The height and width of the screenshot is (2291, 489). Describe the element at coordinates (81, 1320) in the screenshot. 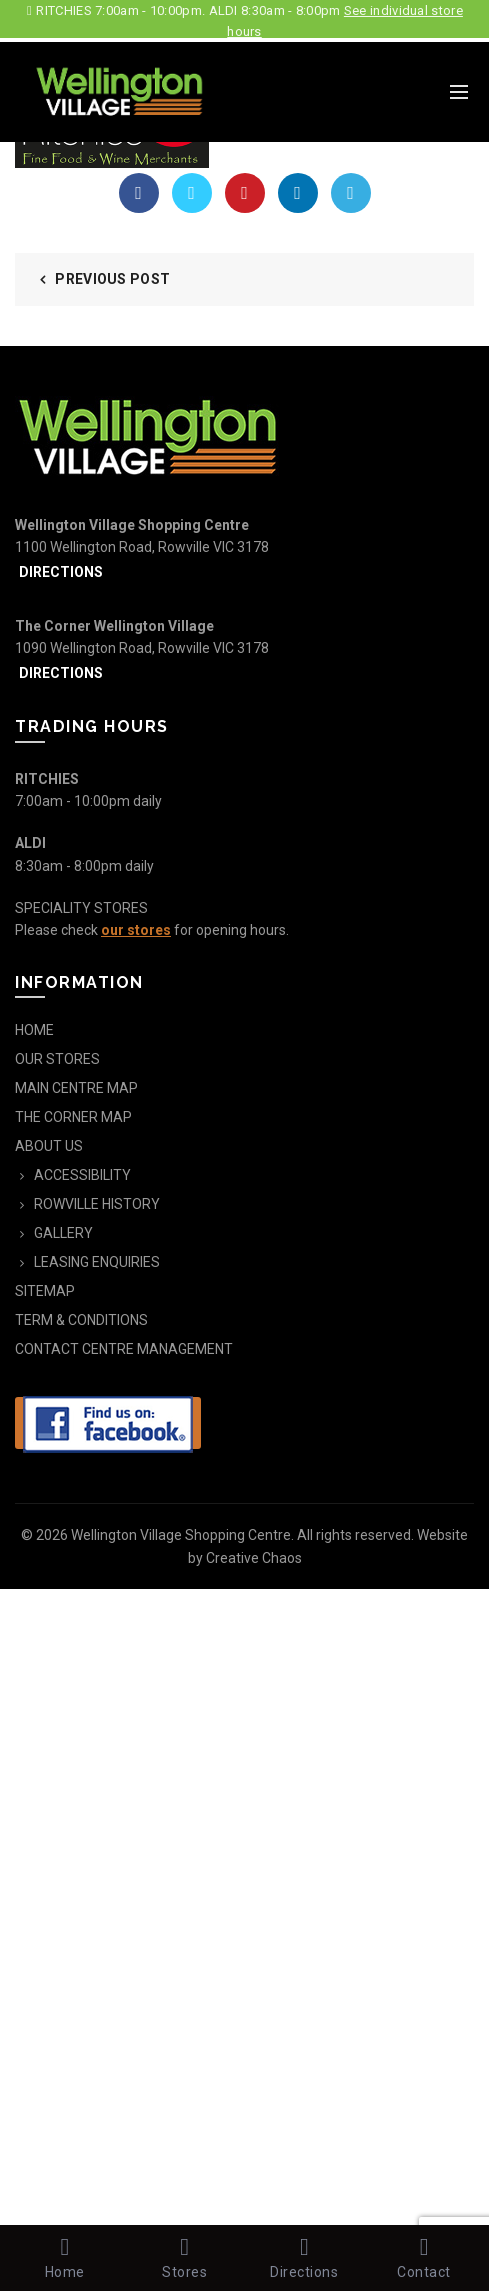

I see `TERM & CONDITIONS` at that location.